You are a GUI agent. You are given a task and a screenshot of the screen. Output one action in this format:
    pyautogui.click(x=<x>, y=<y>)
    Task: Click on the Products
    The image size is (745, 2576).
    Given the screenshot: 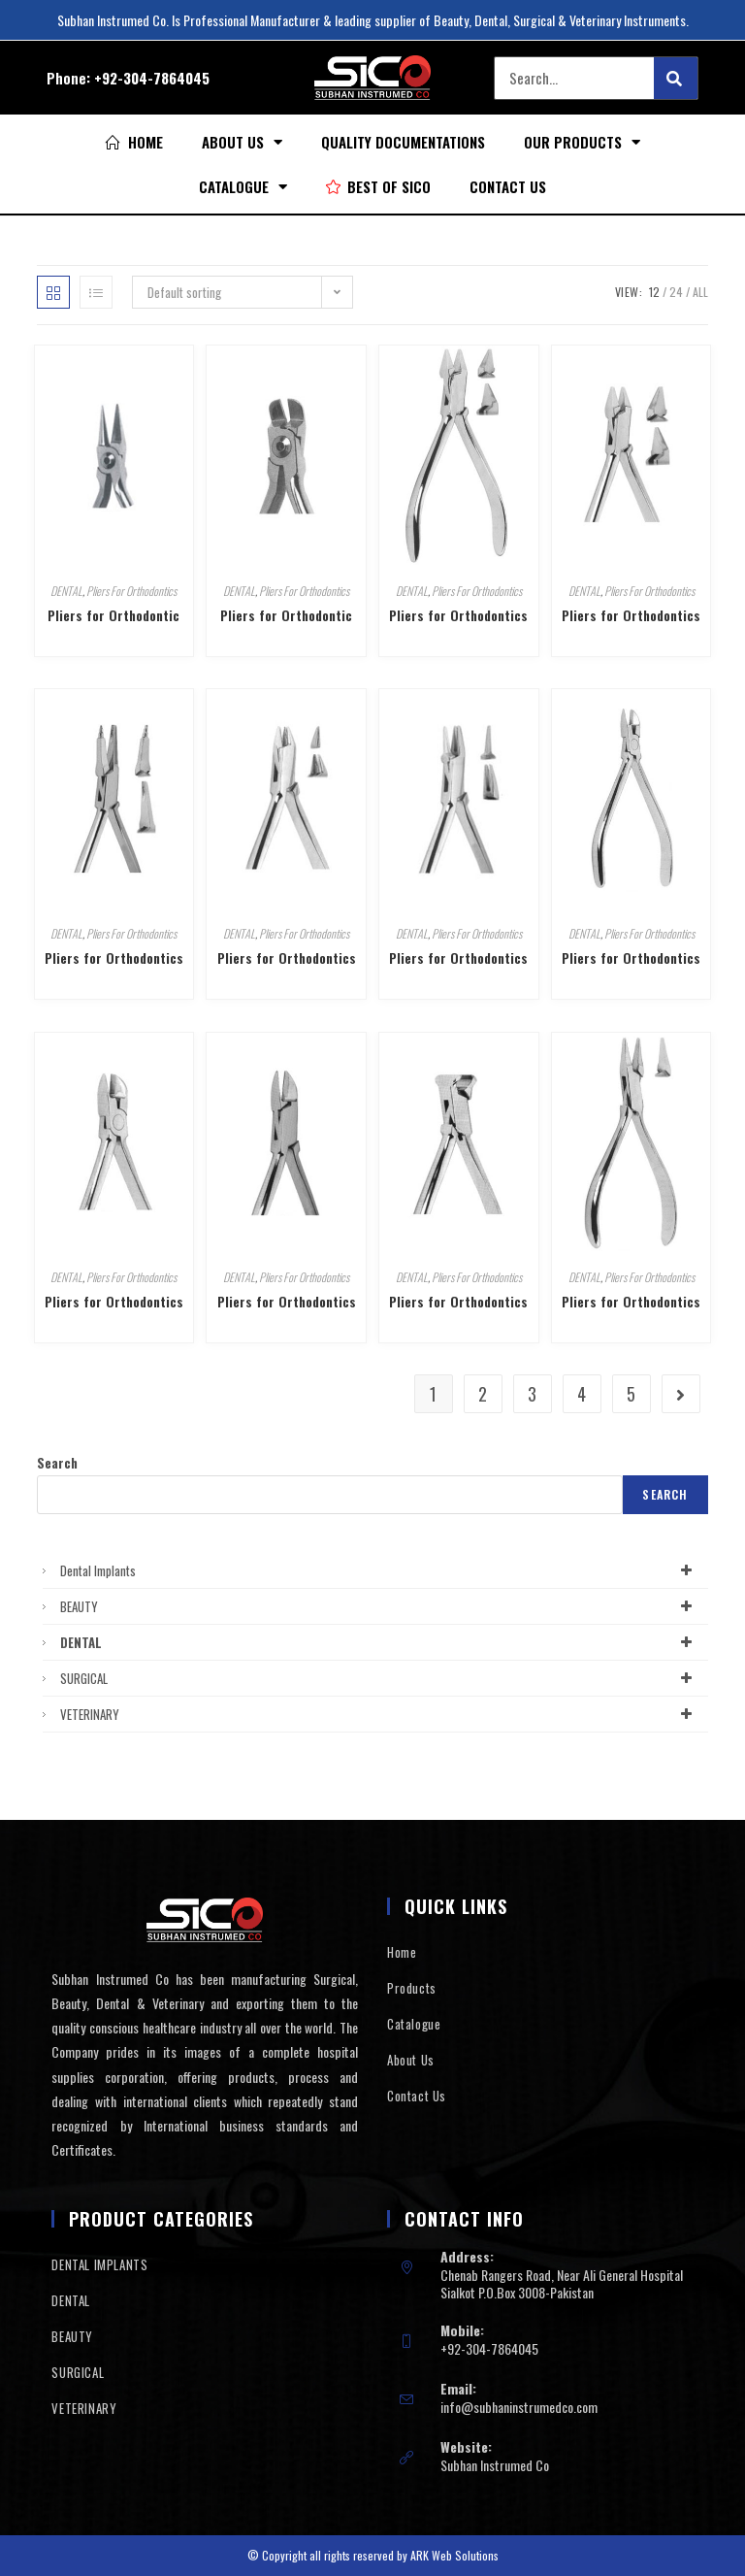 What is the action you would take?
    pyautogui.click(x=412, y=1988)
    